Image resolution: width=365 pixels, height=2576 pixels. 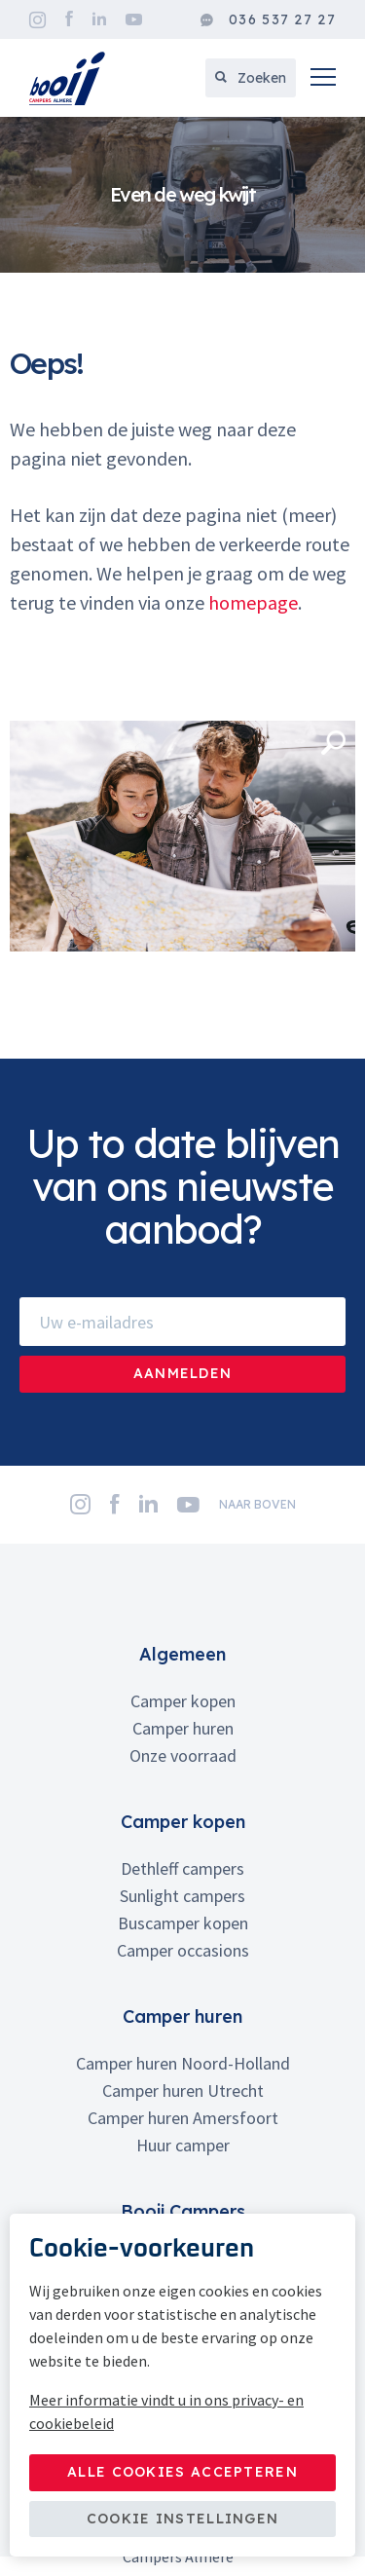 What do you see at coordinates (182, 2472) in the screenshot?
I see `Alle cookies accepteren` at bounding box center [182, 2472].